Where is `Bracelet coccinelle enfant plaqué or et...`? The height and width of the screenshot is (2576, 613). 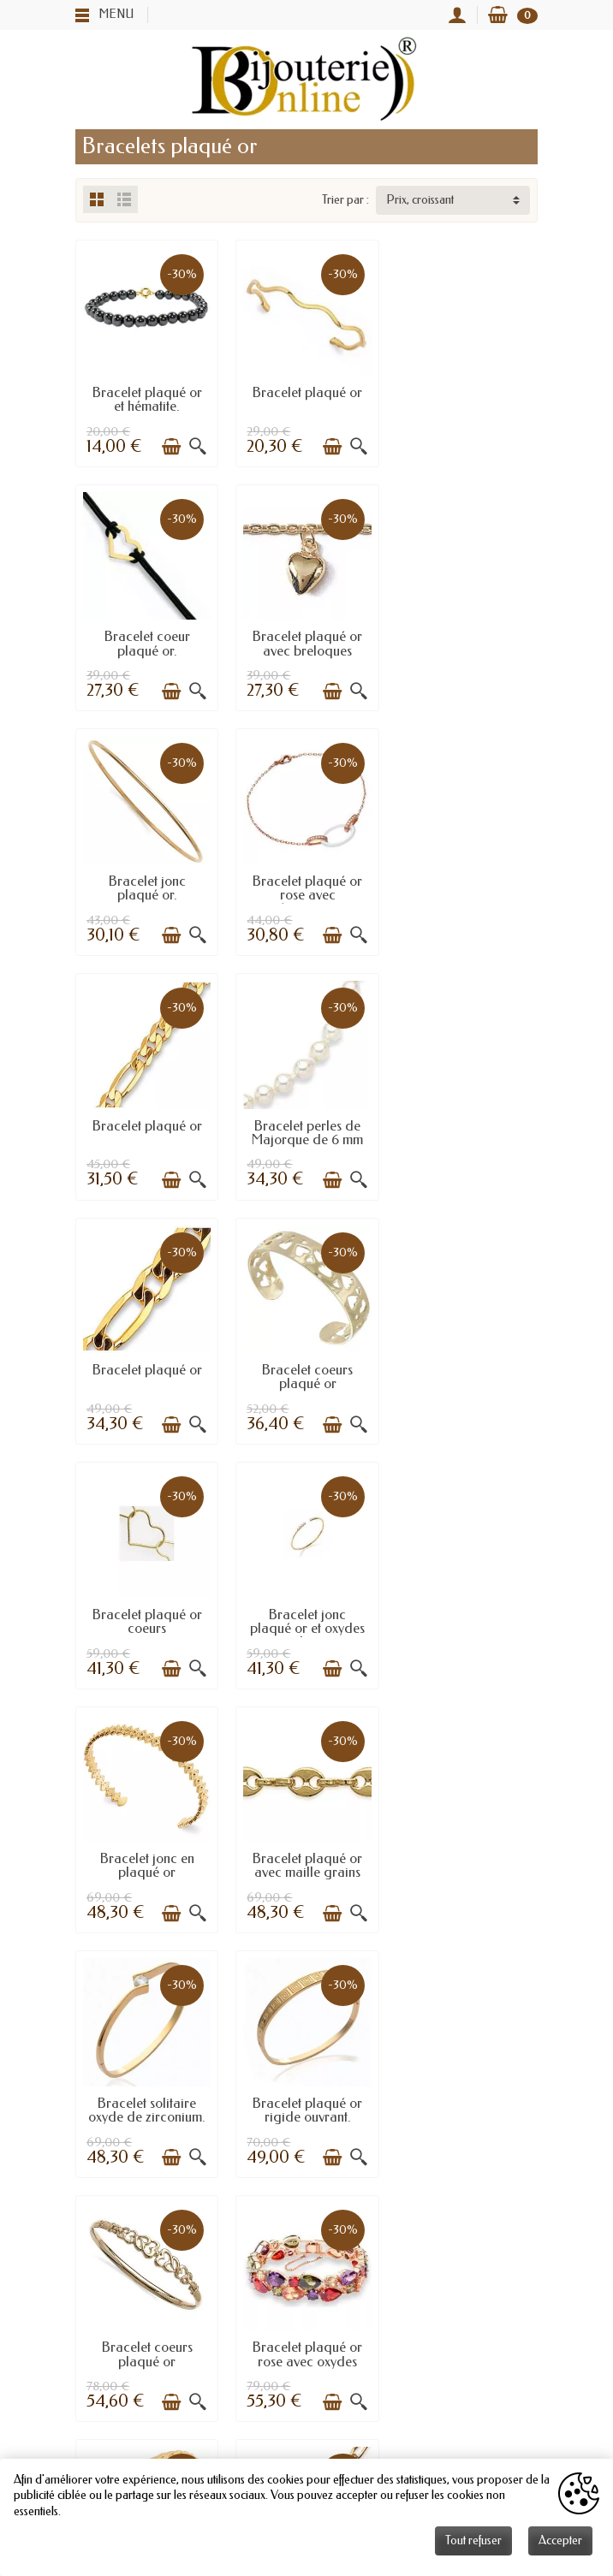
Bracelet coccinelle enfant plaqué or et... is located at coordinates (306, 1861).